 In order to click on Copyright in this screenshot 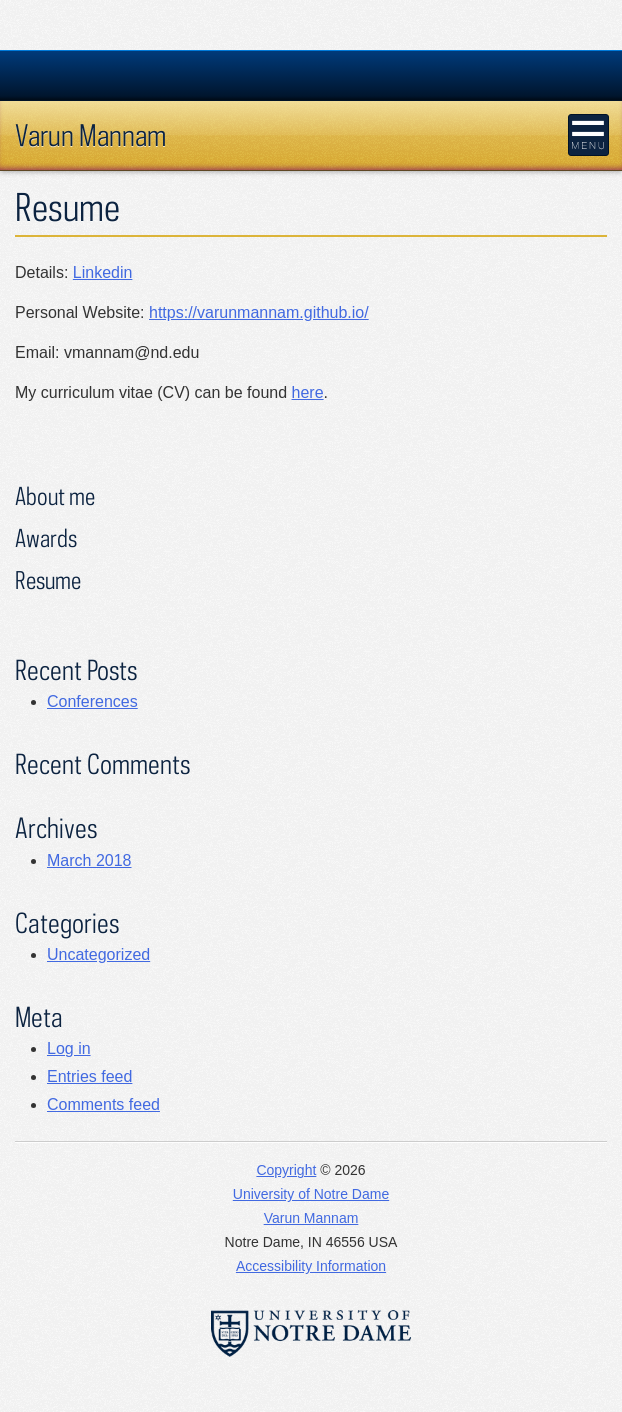, I will do `click(286, 1170)`.